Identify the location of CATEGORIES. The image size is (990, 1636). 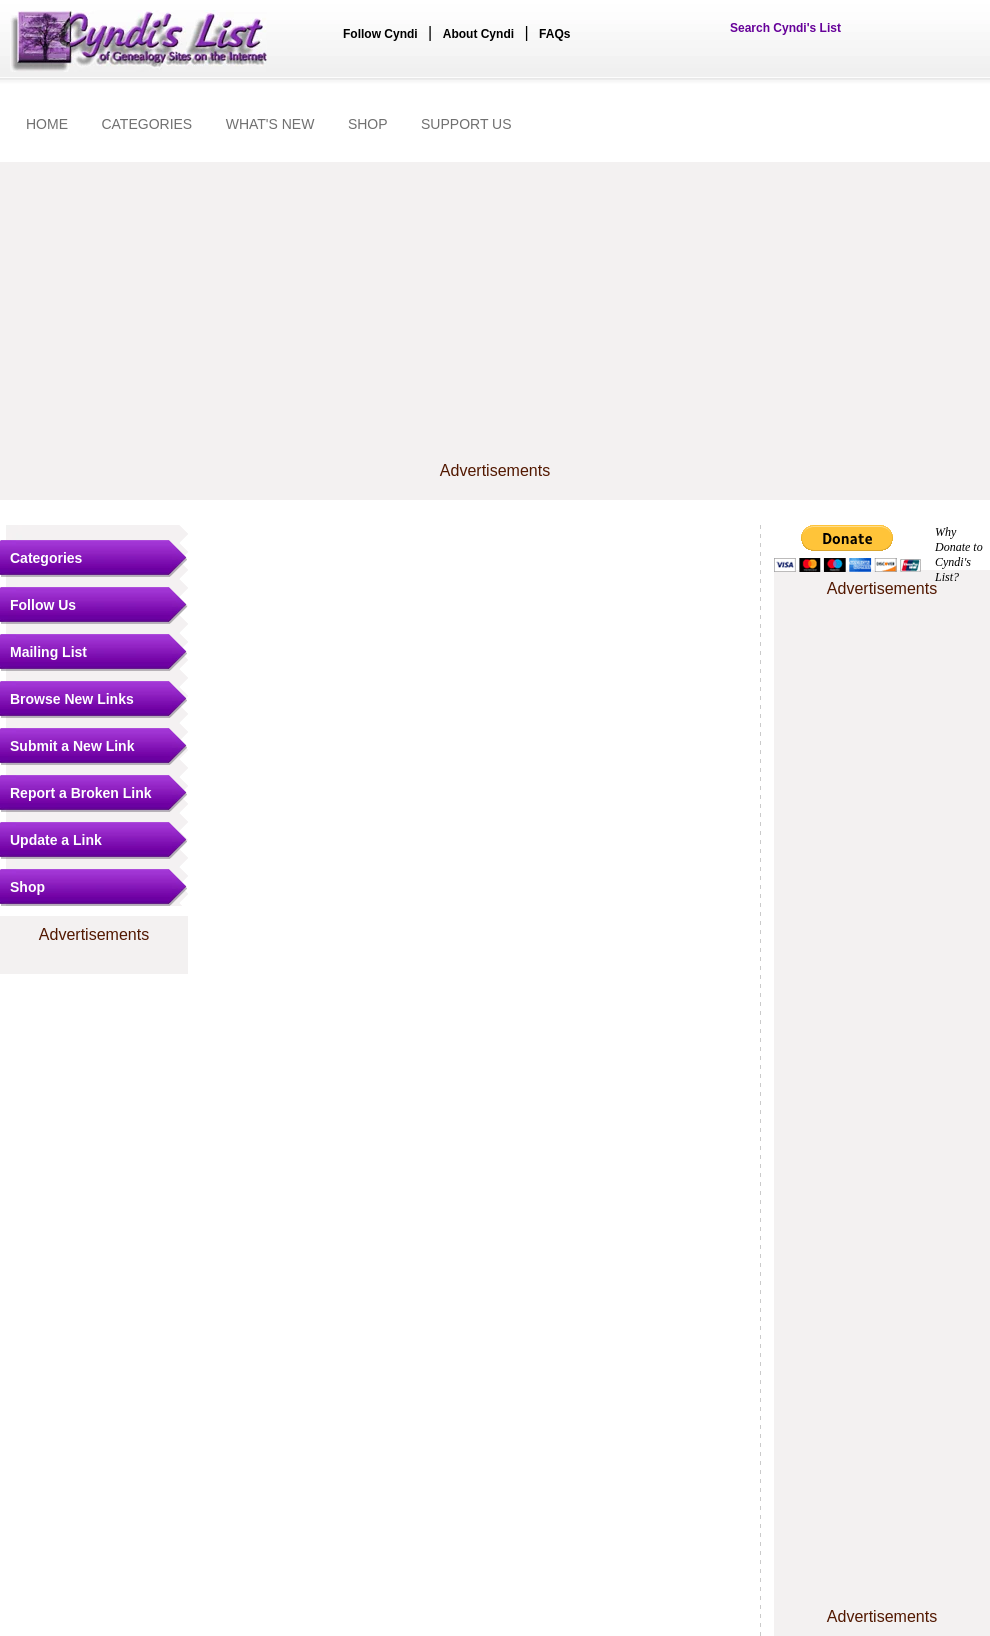
(146, 124).